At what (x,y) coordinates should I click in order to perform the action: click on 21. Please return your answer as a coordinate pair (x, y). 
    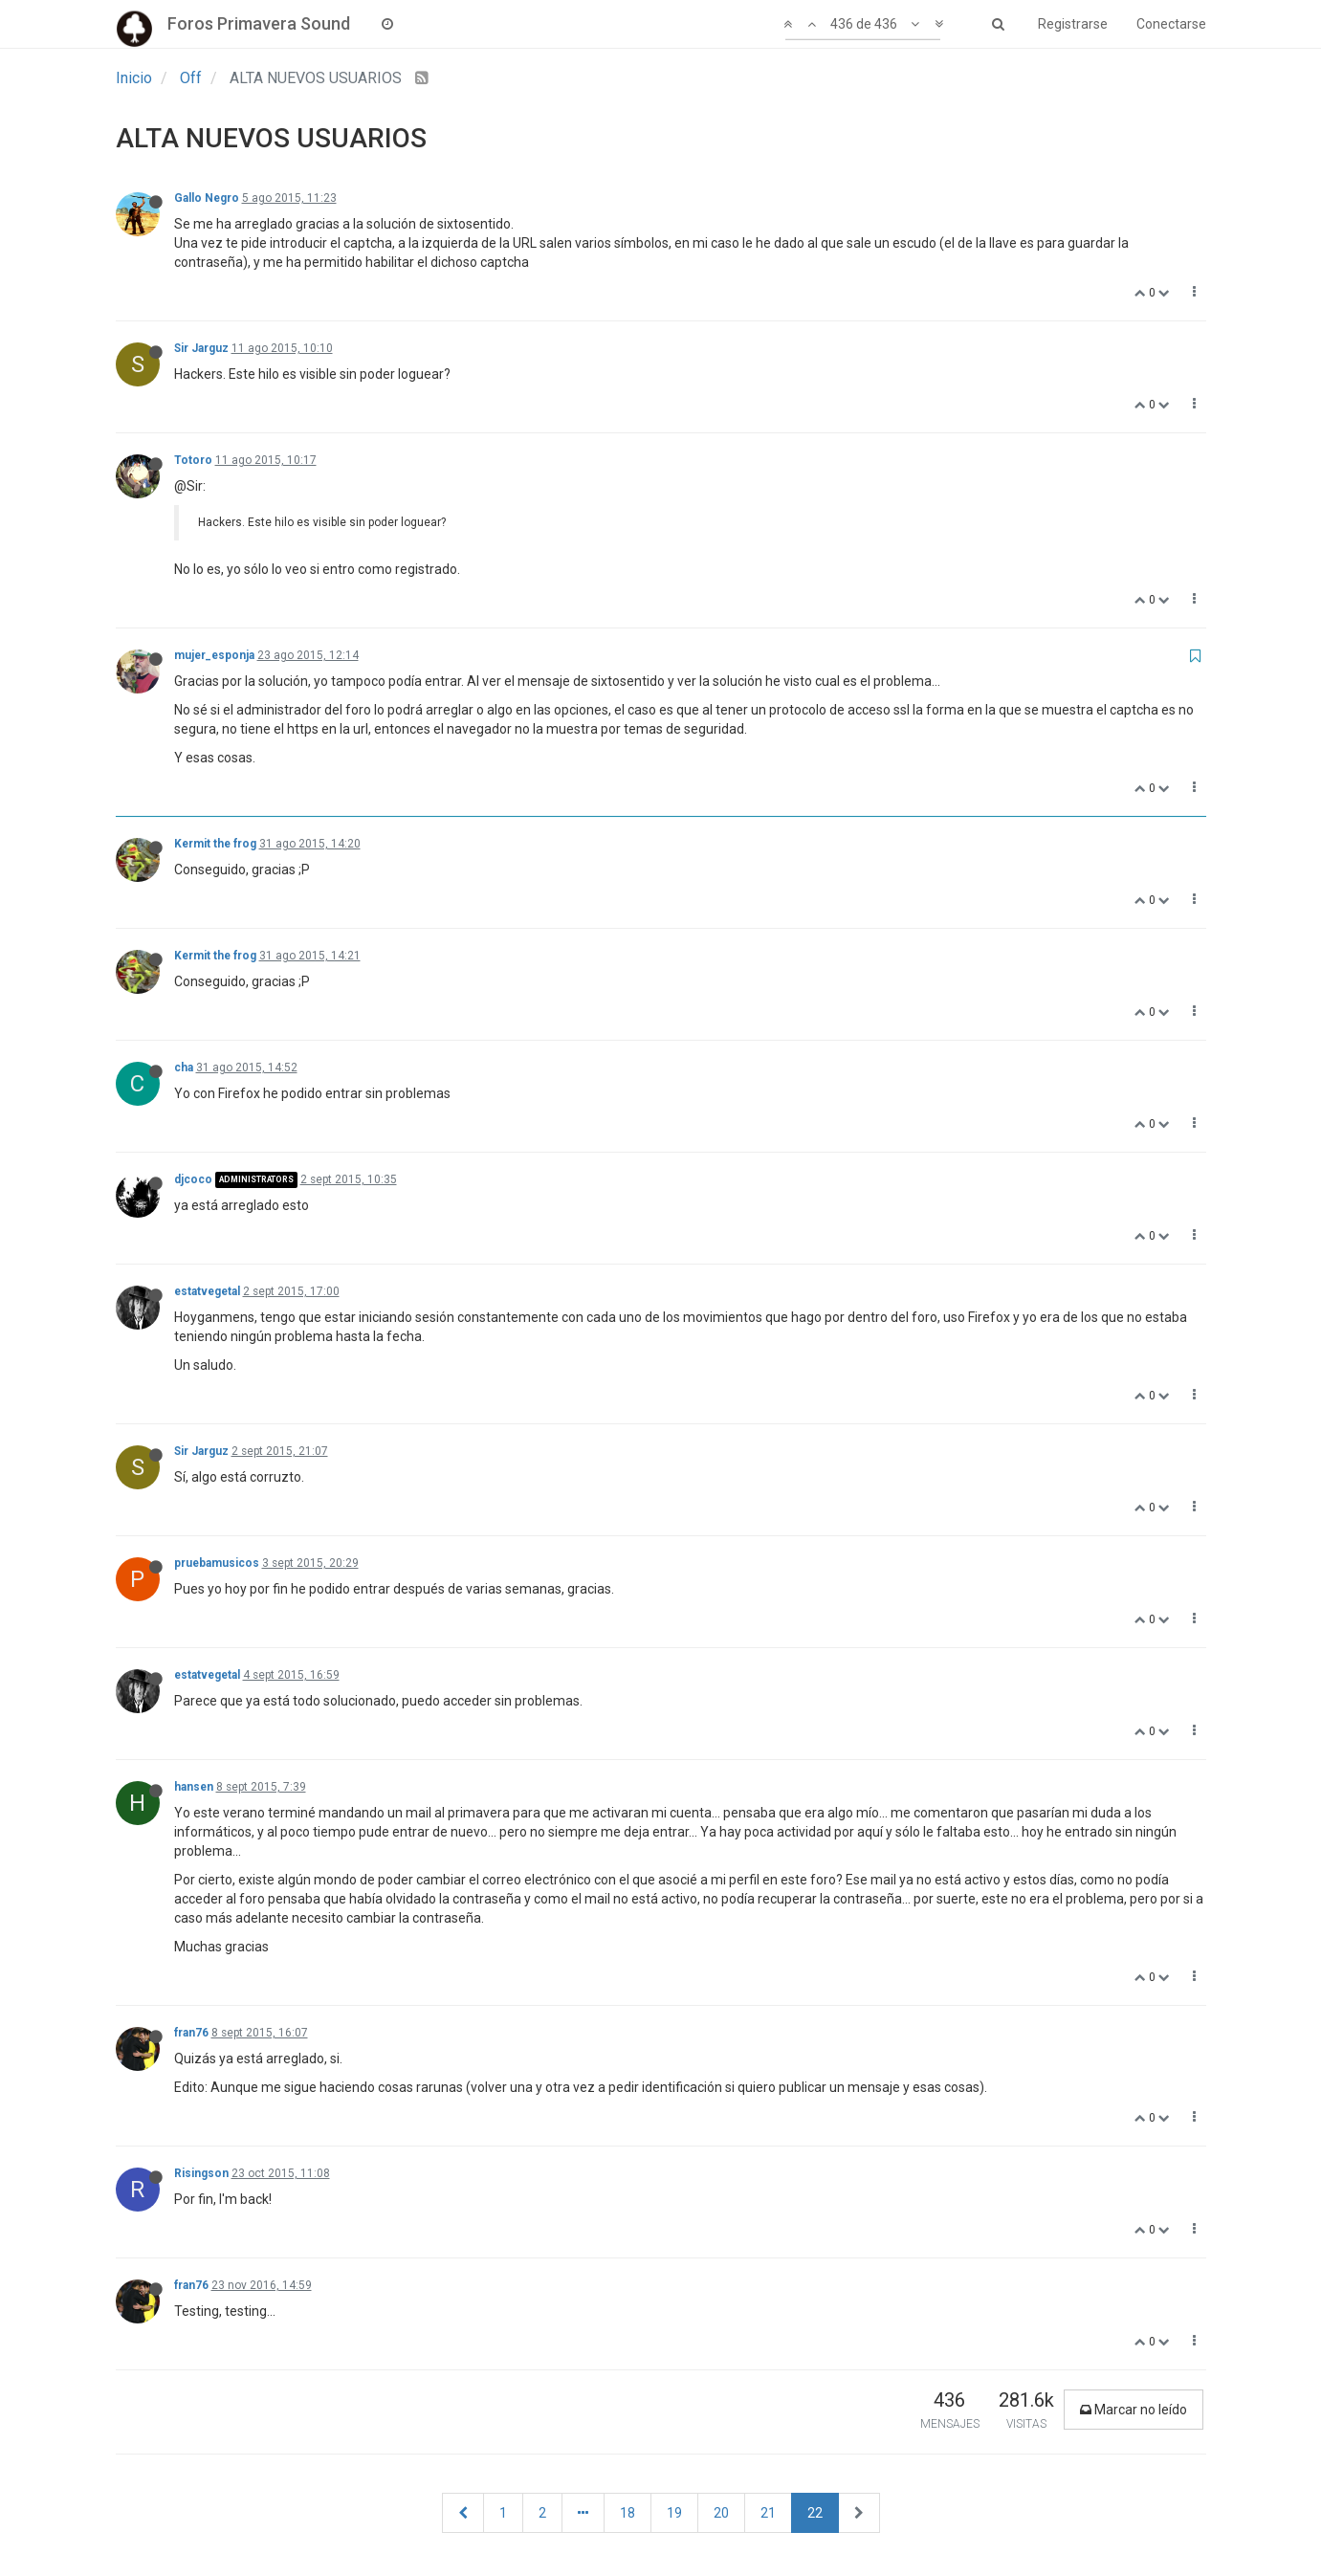
    Looking at the image, I should click on (768, 2513).